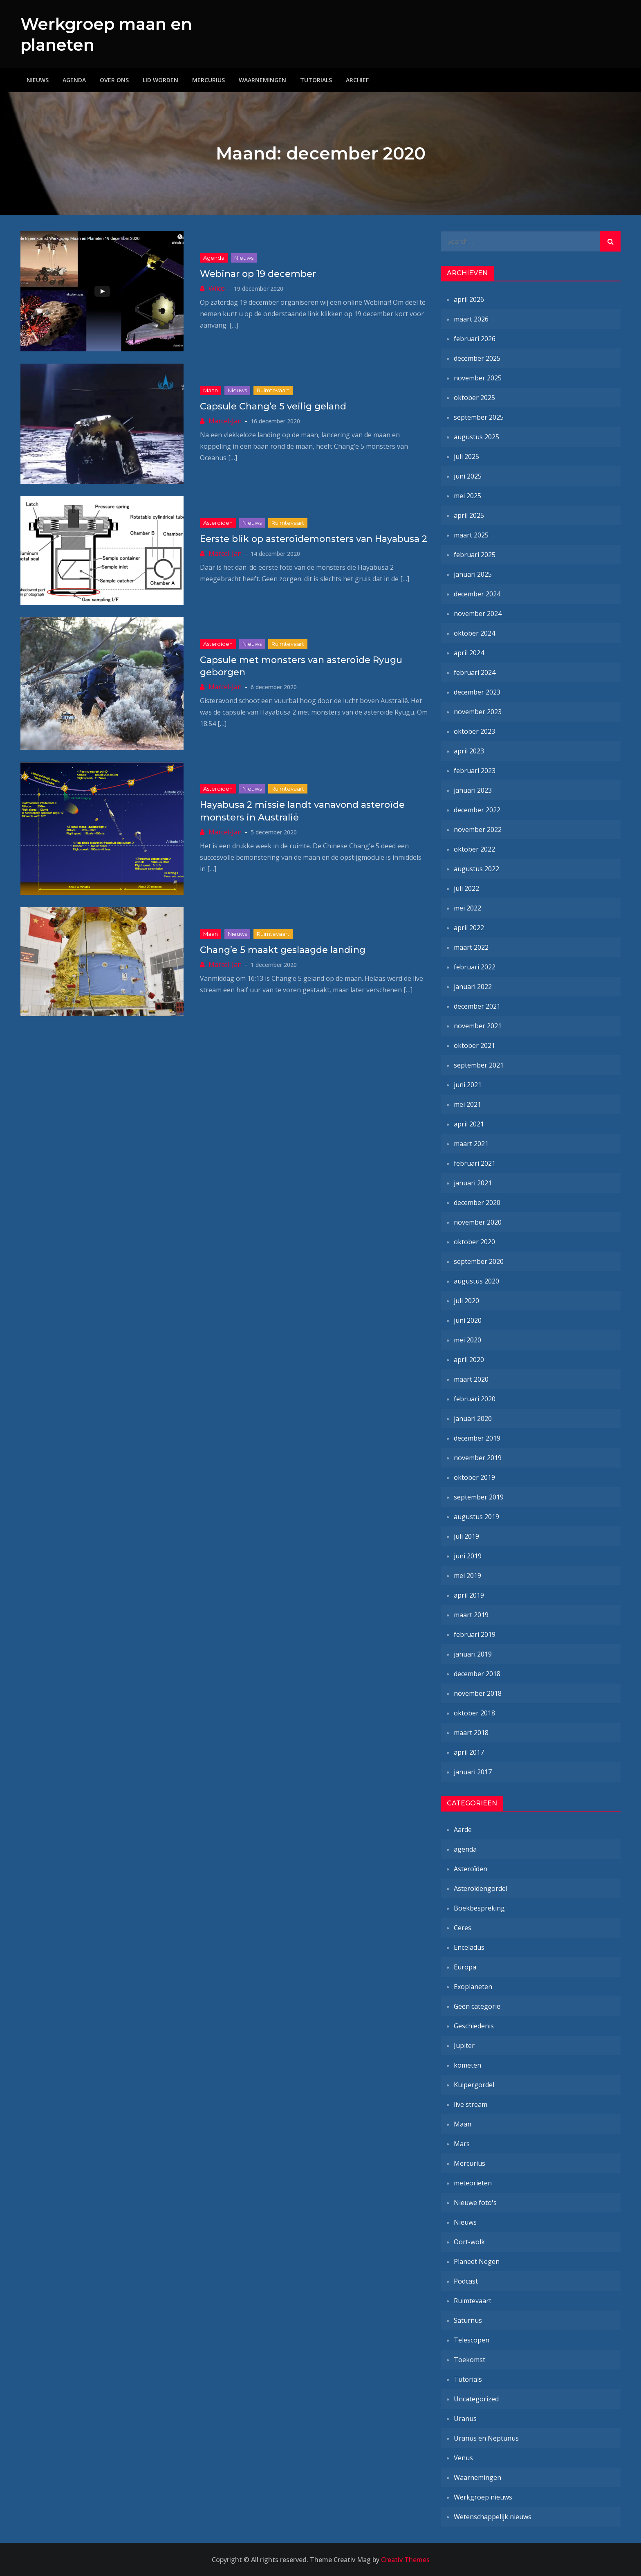 This screenshot has width=641, height=2576. I want to click on Asteroïden, so click(218, 522).